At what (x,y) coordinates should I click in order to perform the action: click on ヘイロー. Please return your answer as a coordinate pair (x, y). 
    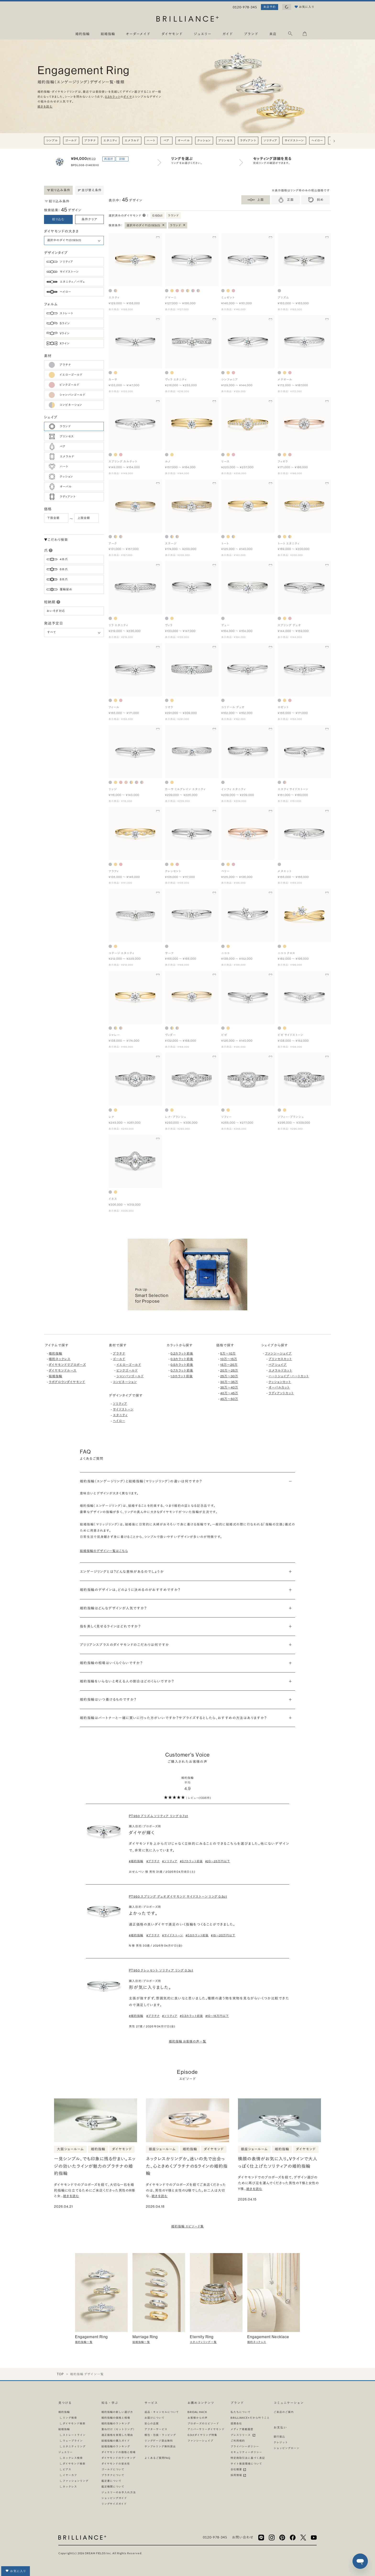
    Looking at the image, I should click on (317, 140).